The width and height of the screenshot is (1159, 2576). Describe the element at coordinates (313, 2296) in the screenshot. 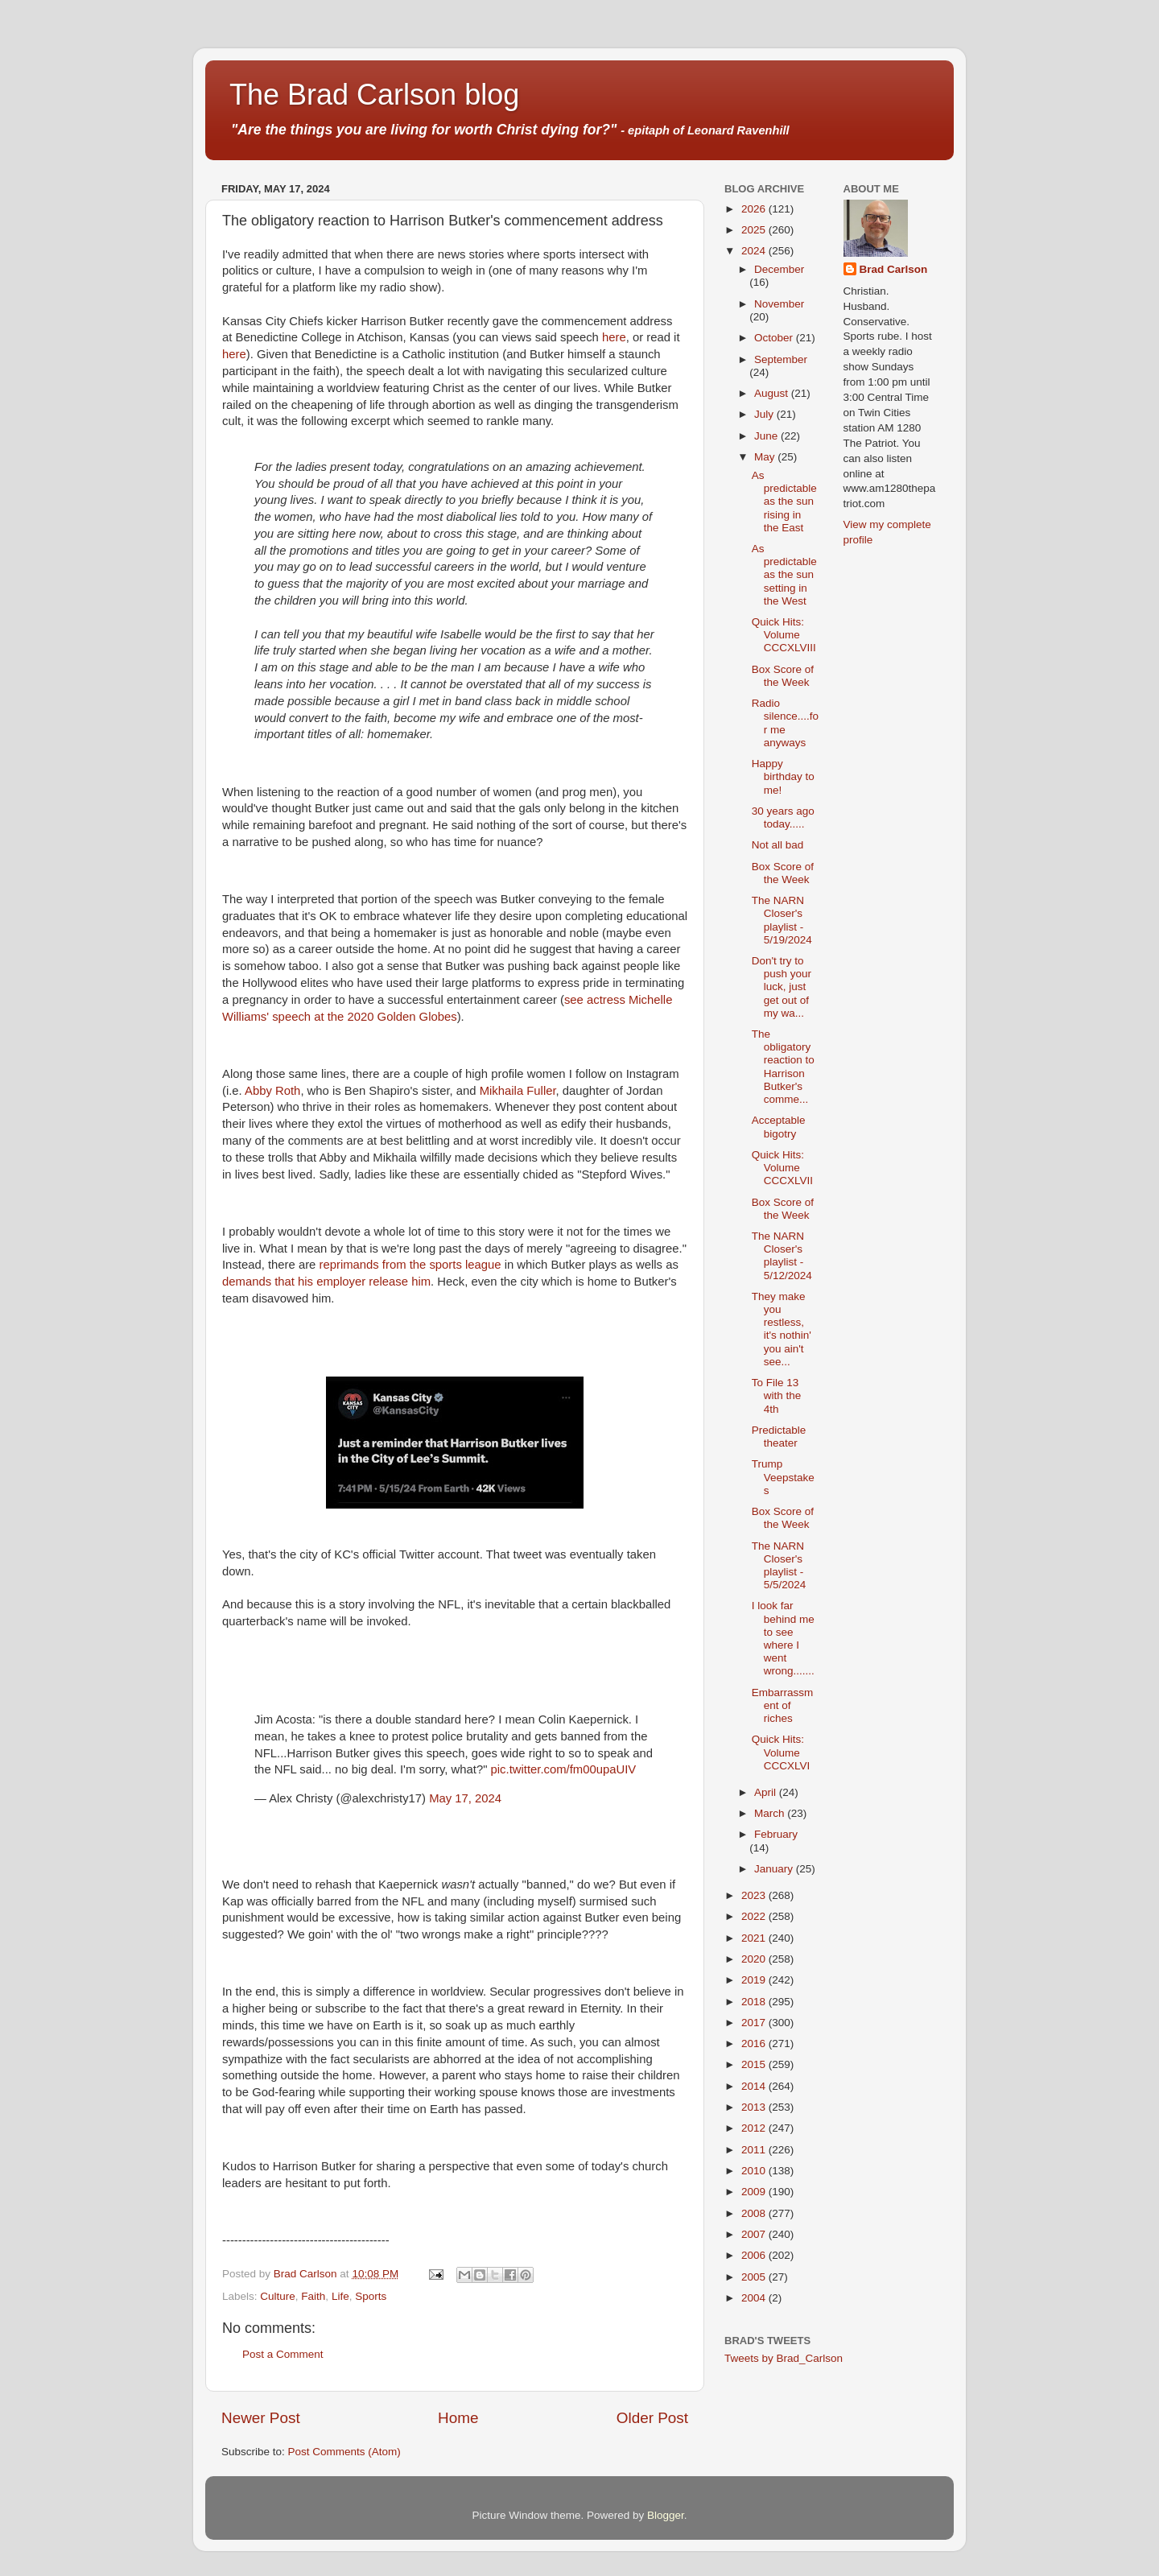

I see `Faith` at that location.